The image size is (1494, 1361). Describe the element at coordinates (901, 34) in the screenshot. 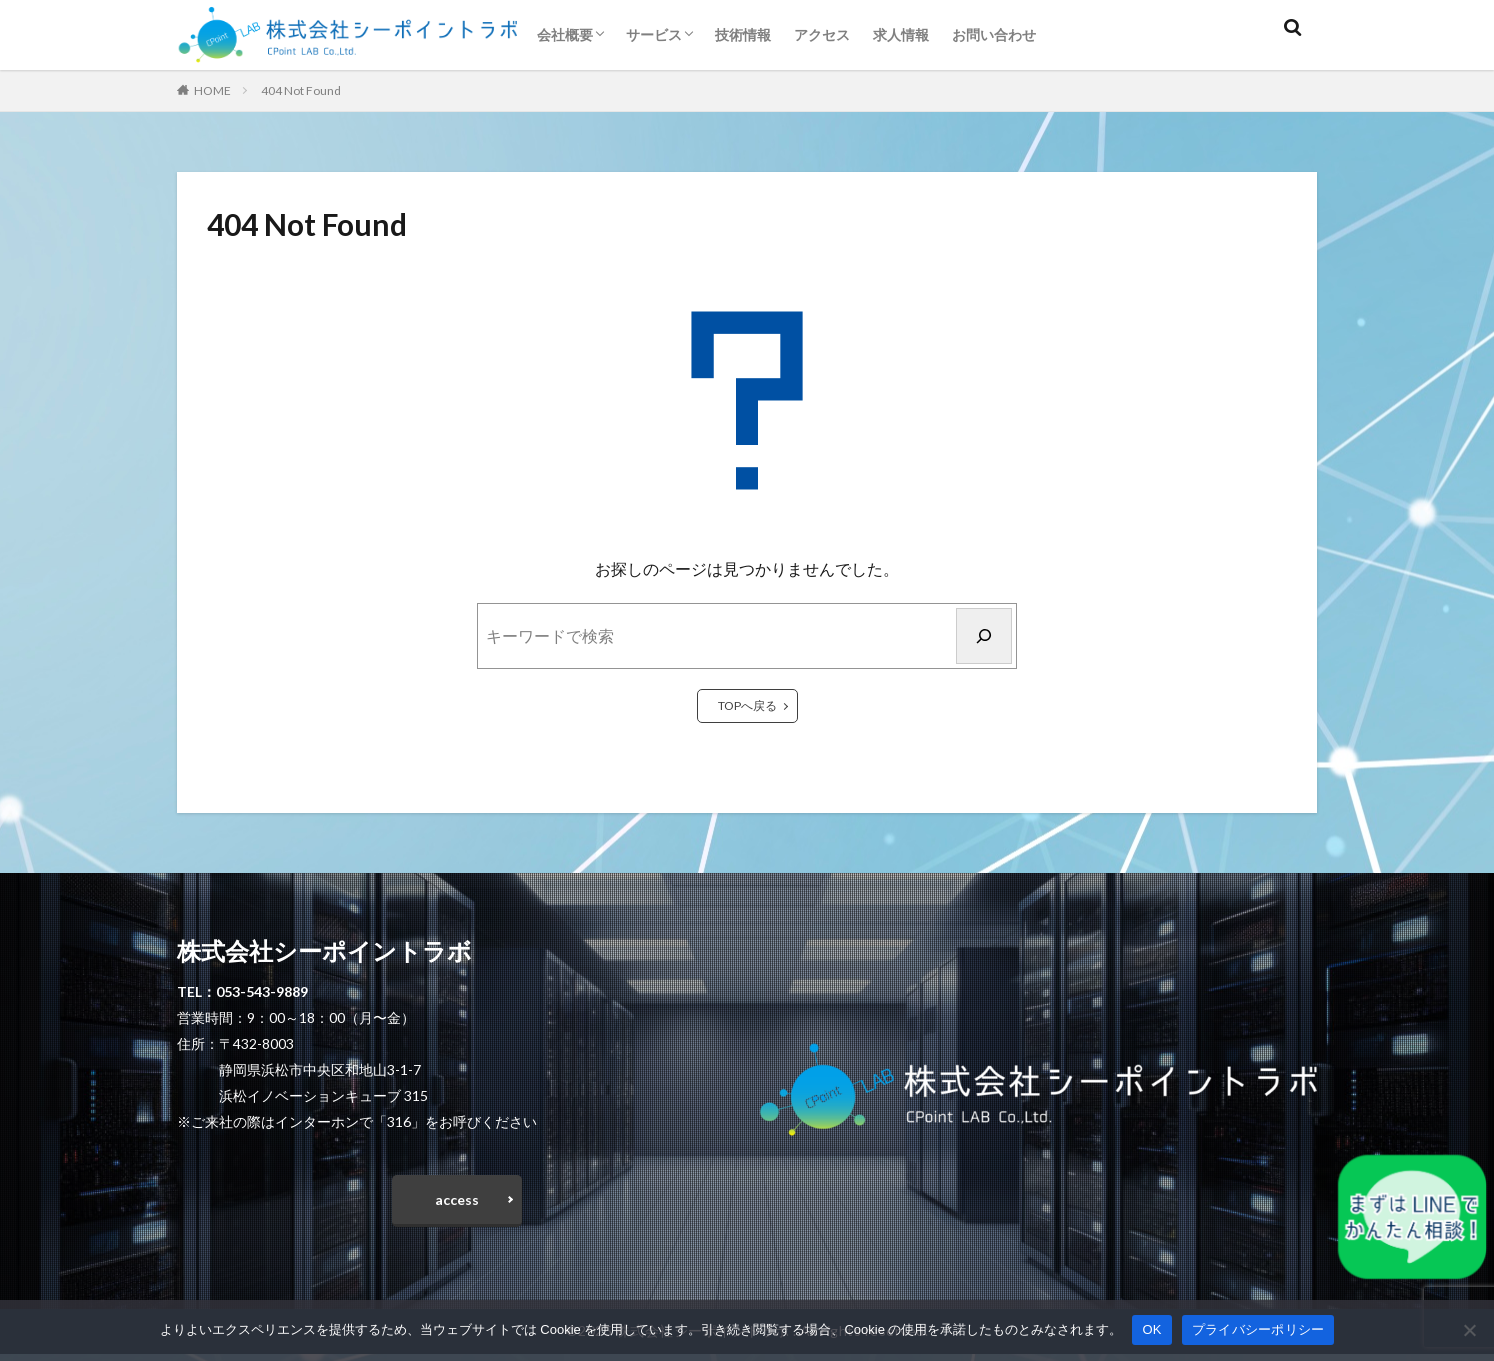

I see `求人情報` at that location.